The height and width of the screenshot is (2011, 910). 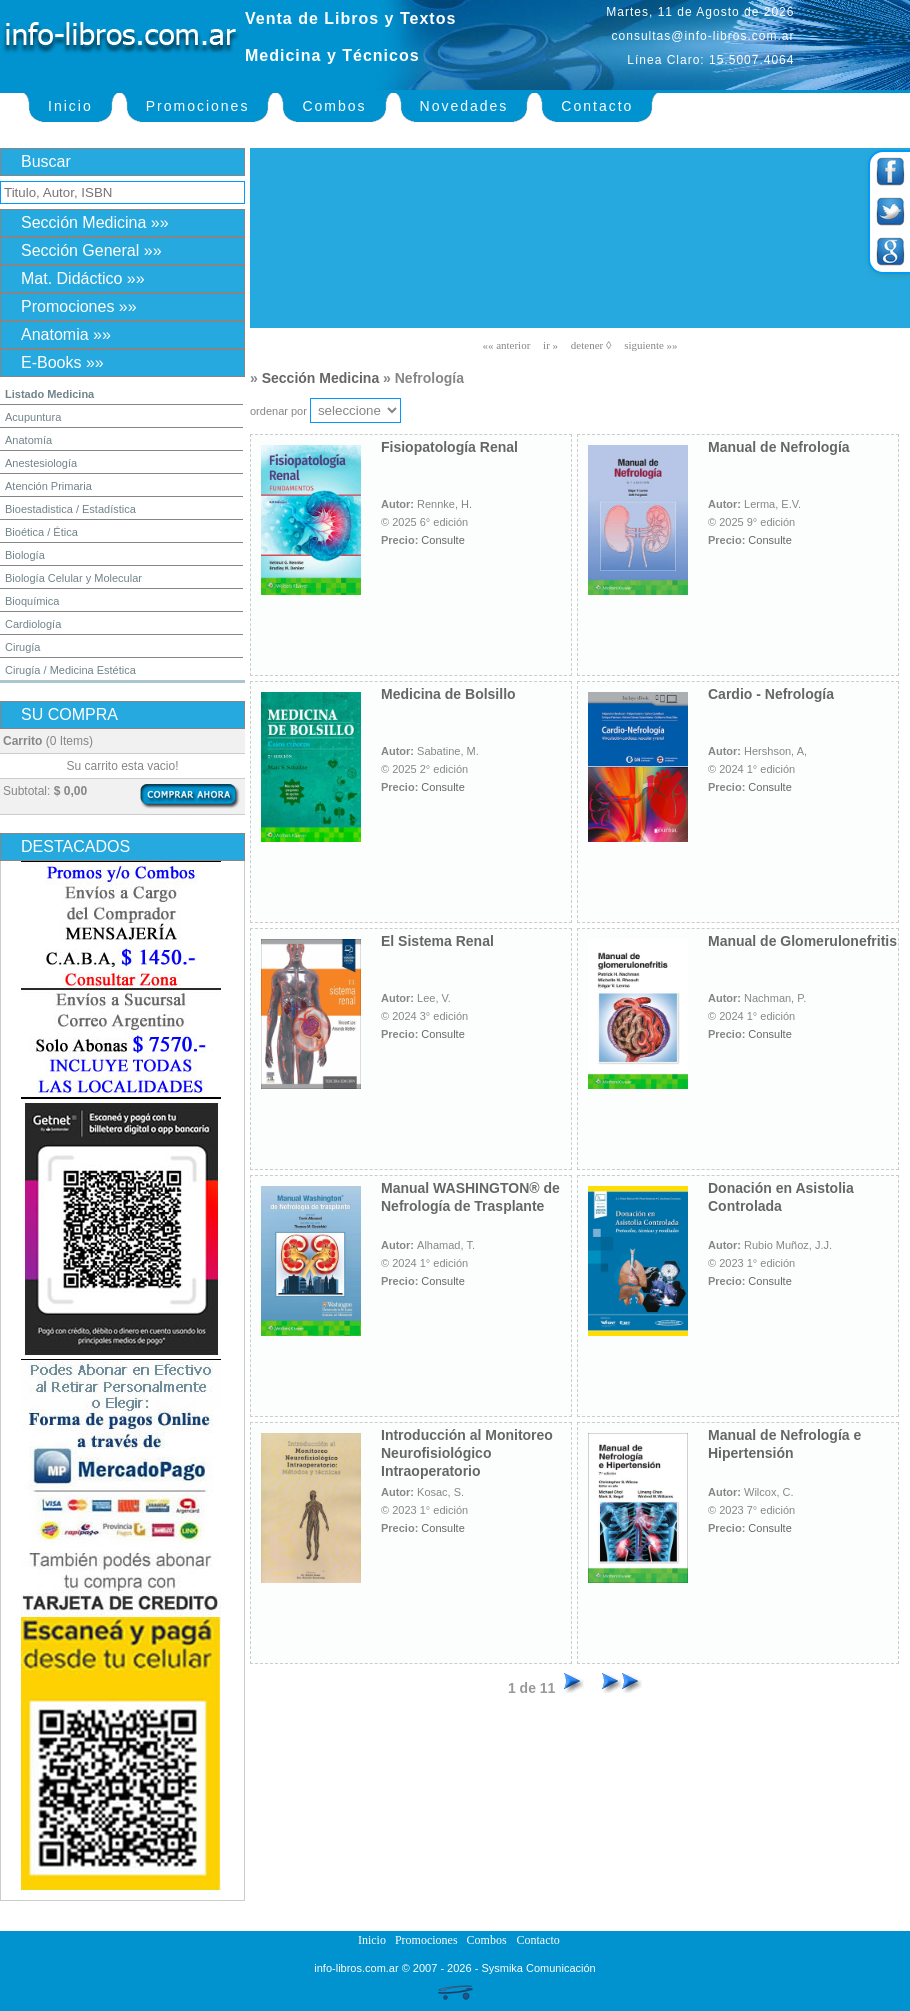 I want to click on Cardiología, so click(x=33, y=624).